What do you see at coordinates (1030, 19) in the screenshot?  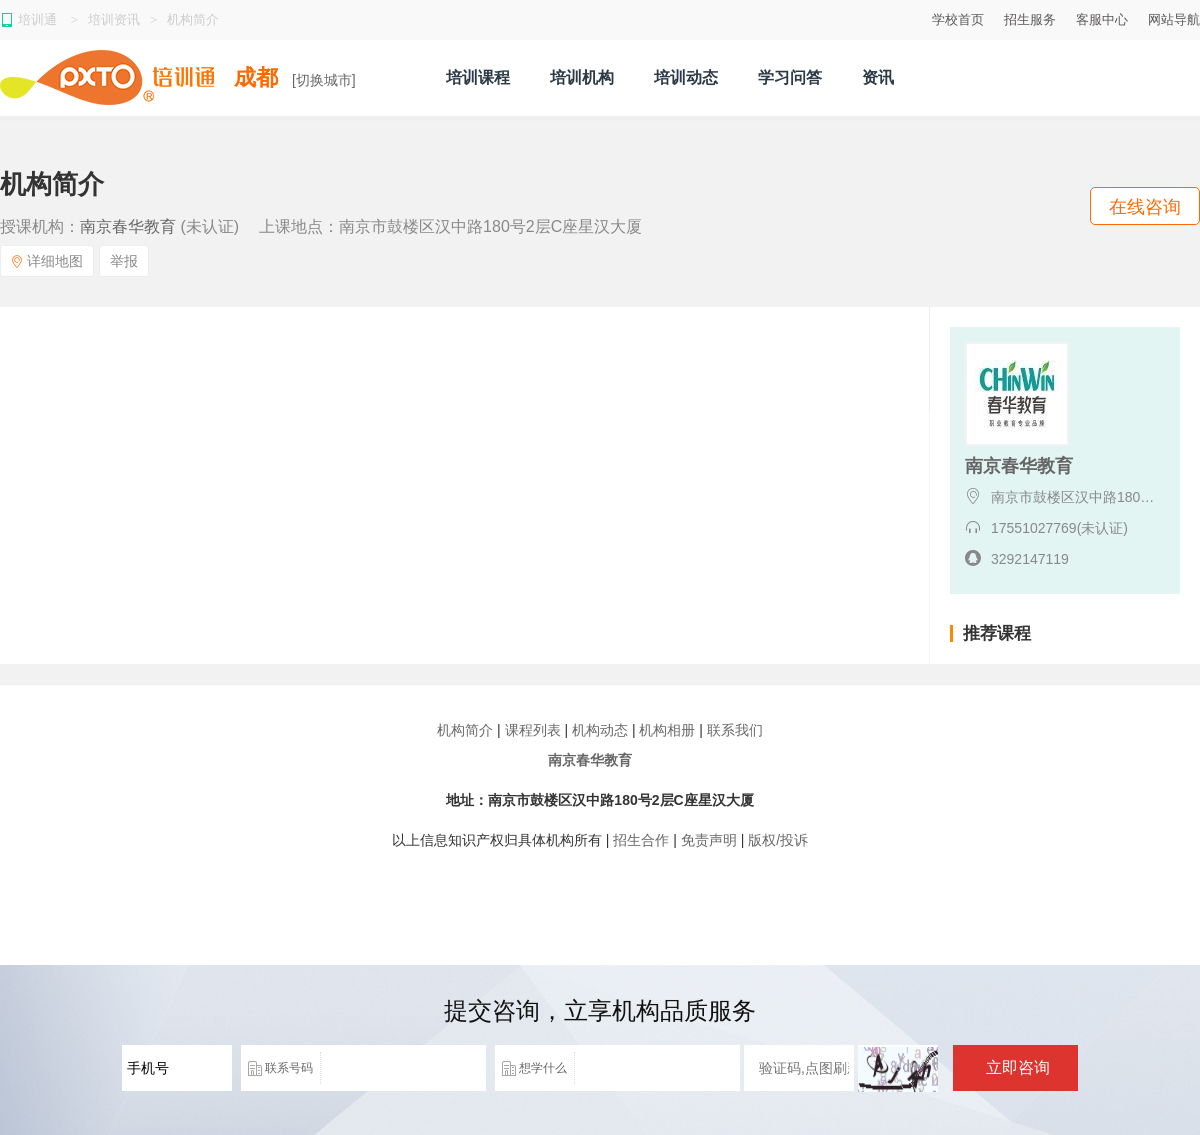 I see `招生服务` at bounding box center [1030, 19].